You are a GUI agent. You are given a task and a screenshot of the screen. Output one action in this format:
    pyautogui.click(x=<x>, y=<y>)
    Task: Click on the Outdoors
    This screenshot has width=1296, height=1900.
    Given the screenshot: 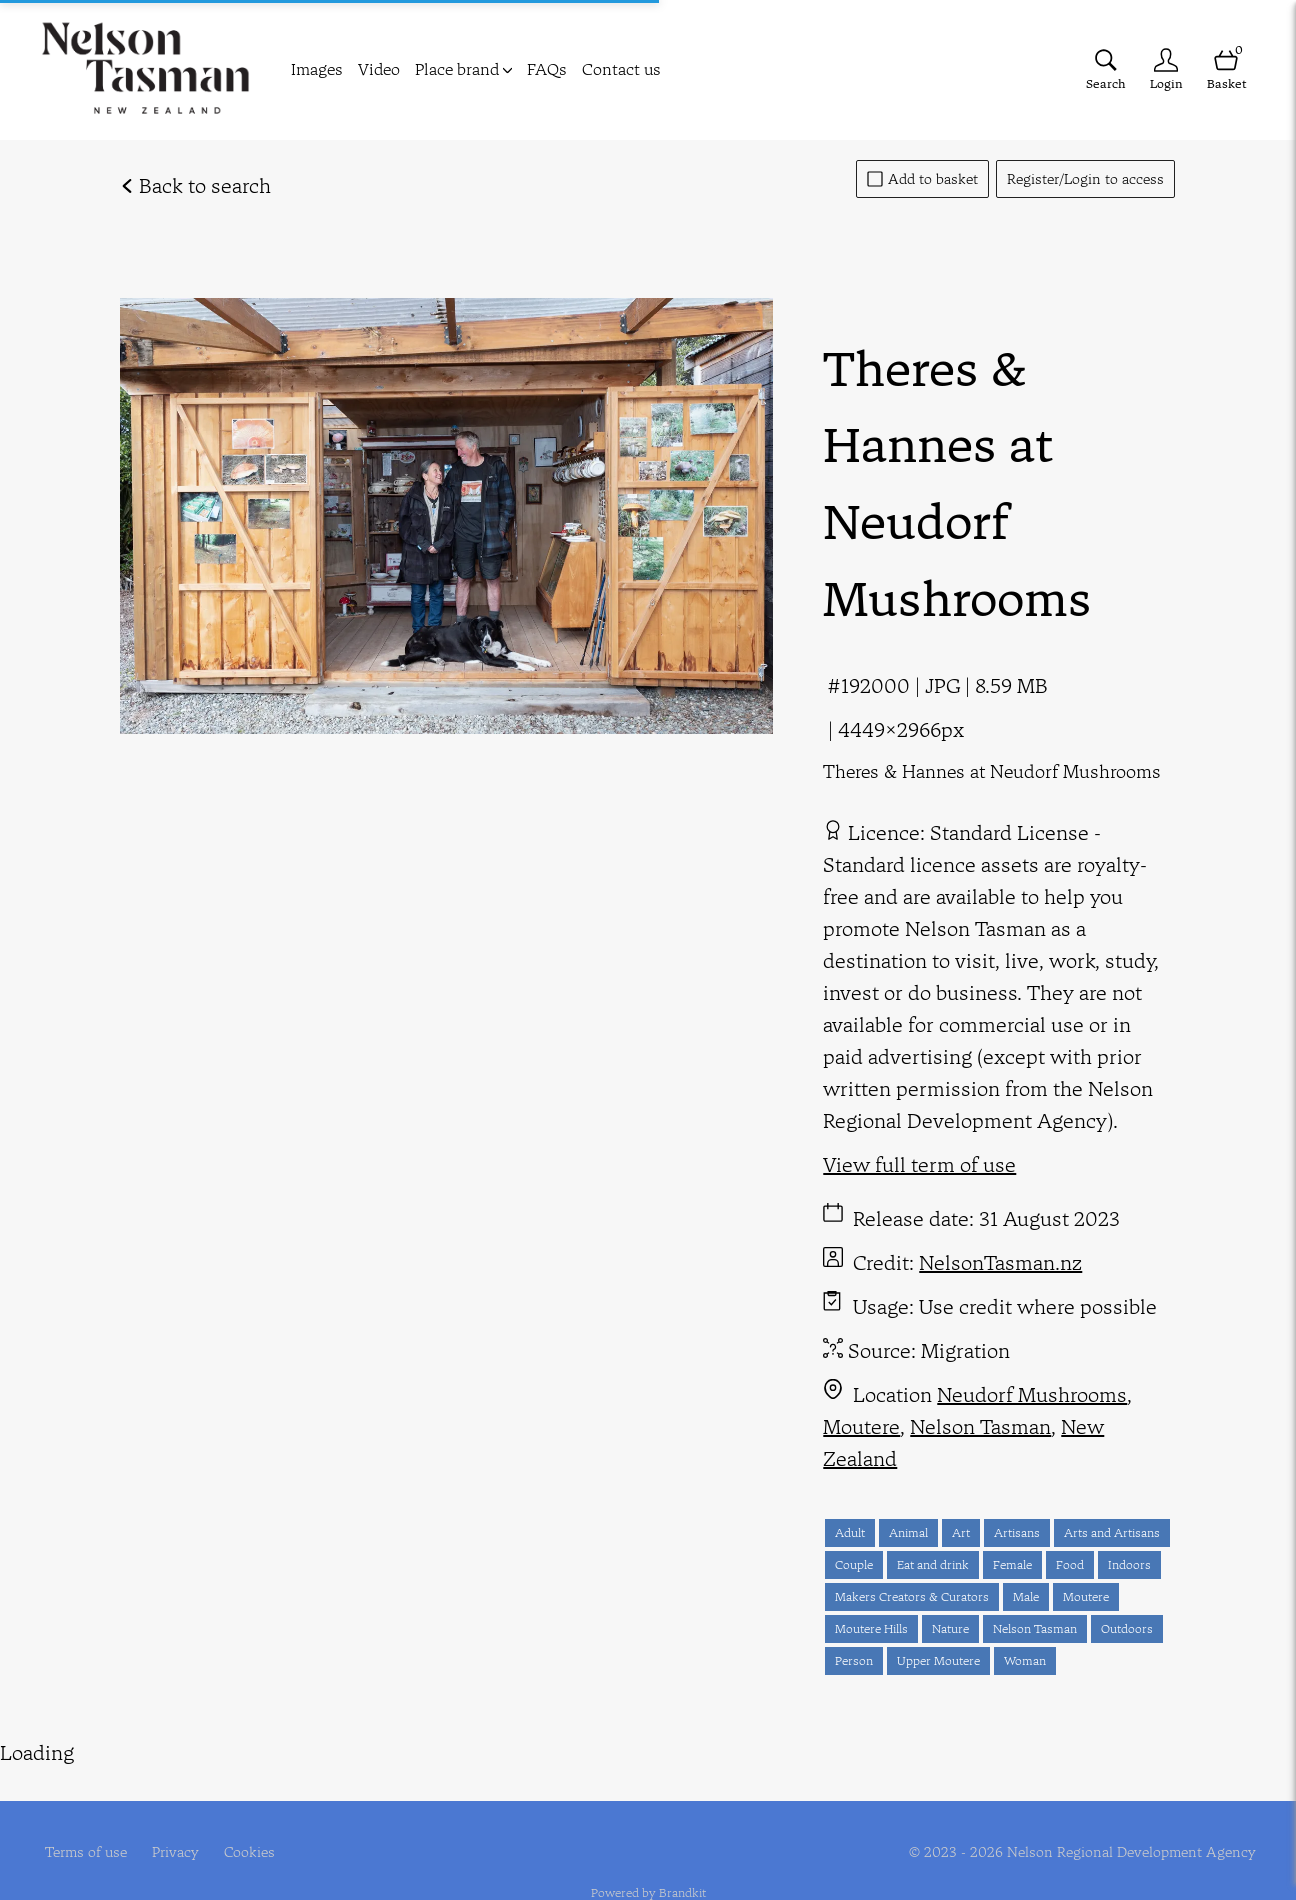 What is the action you would take?
    pyautogui.click(x=1127, y=1628)
    